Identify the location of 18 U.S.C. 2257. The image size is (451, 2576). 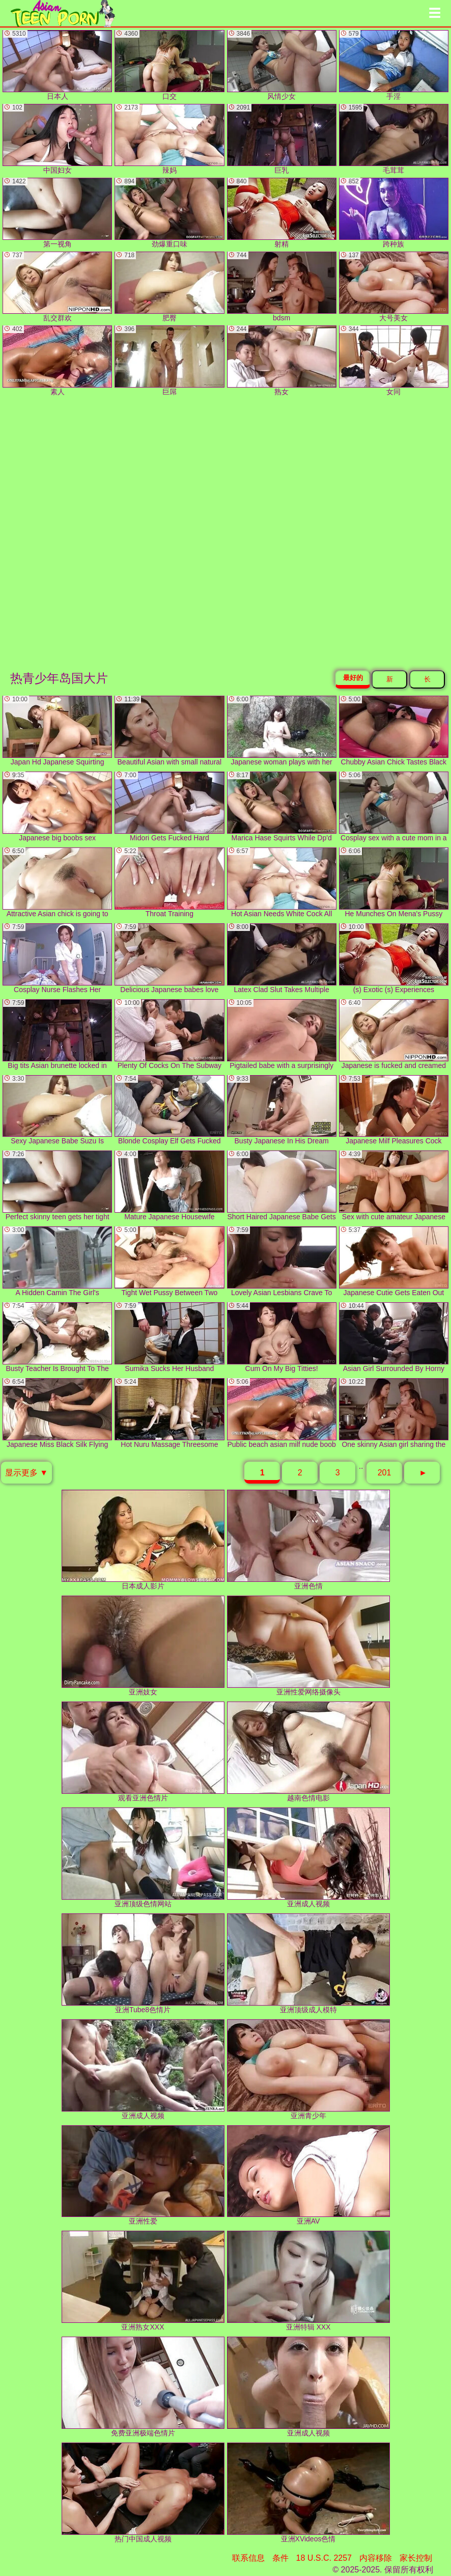
(324, 2558).